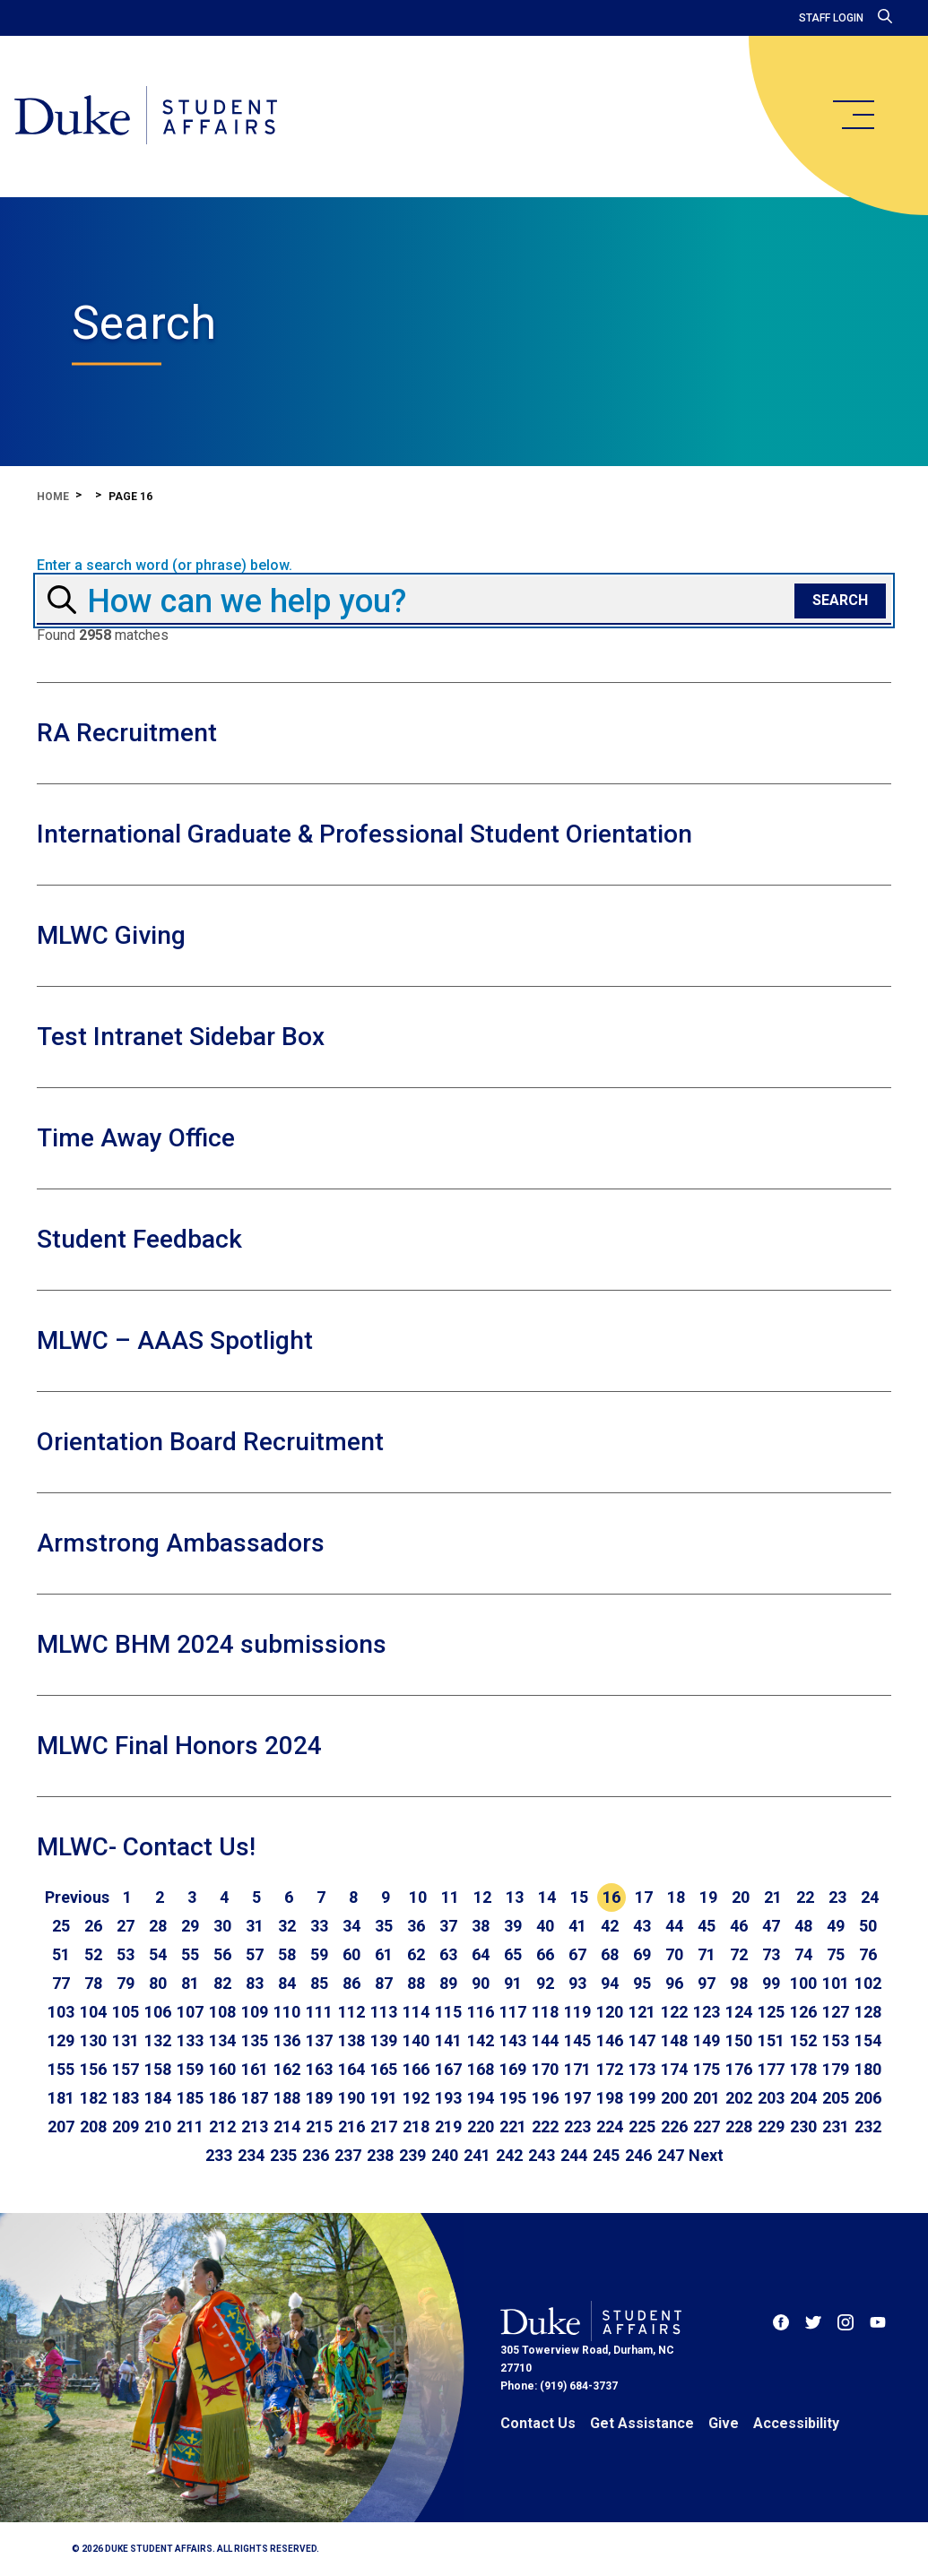 The height and width of the screenshot is (2576, 928). Describe the element at coordinates (481, 1983) in the screenshot. I see `90` at that location.